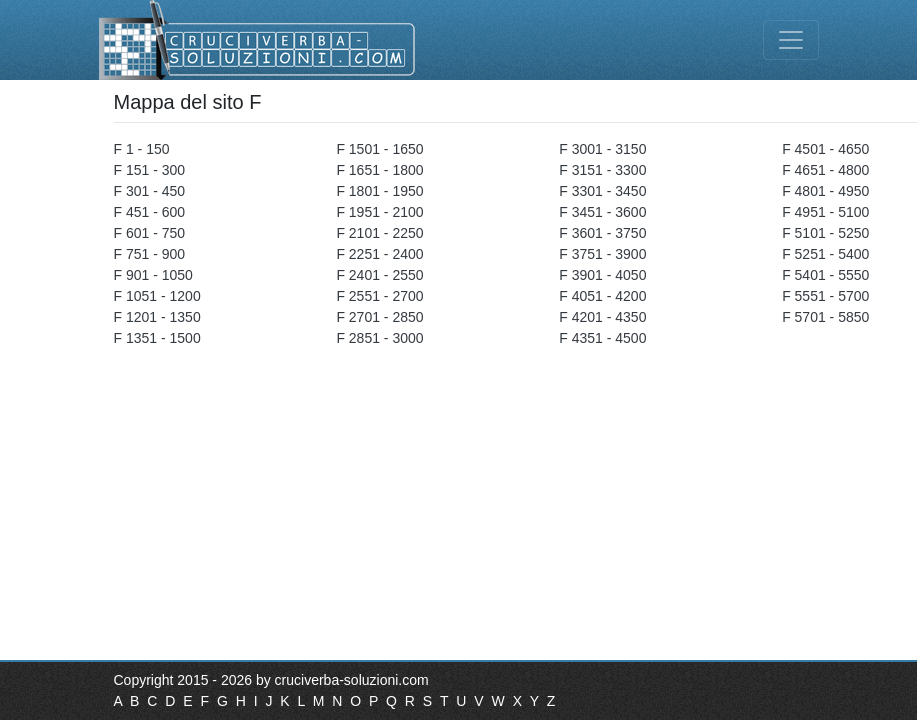 Image resolution: width=917 pixels, height=720 pixels. What do you see at coordinates (825, 149) in the screenshot?
I see `F 4501 - 4650` at bounding box center [825, 149].